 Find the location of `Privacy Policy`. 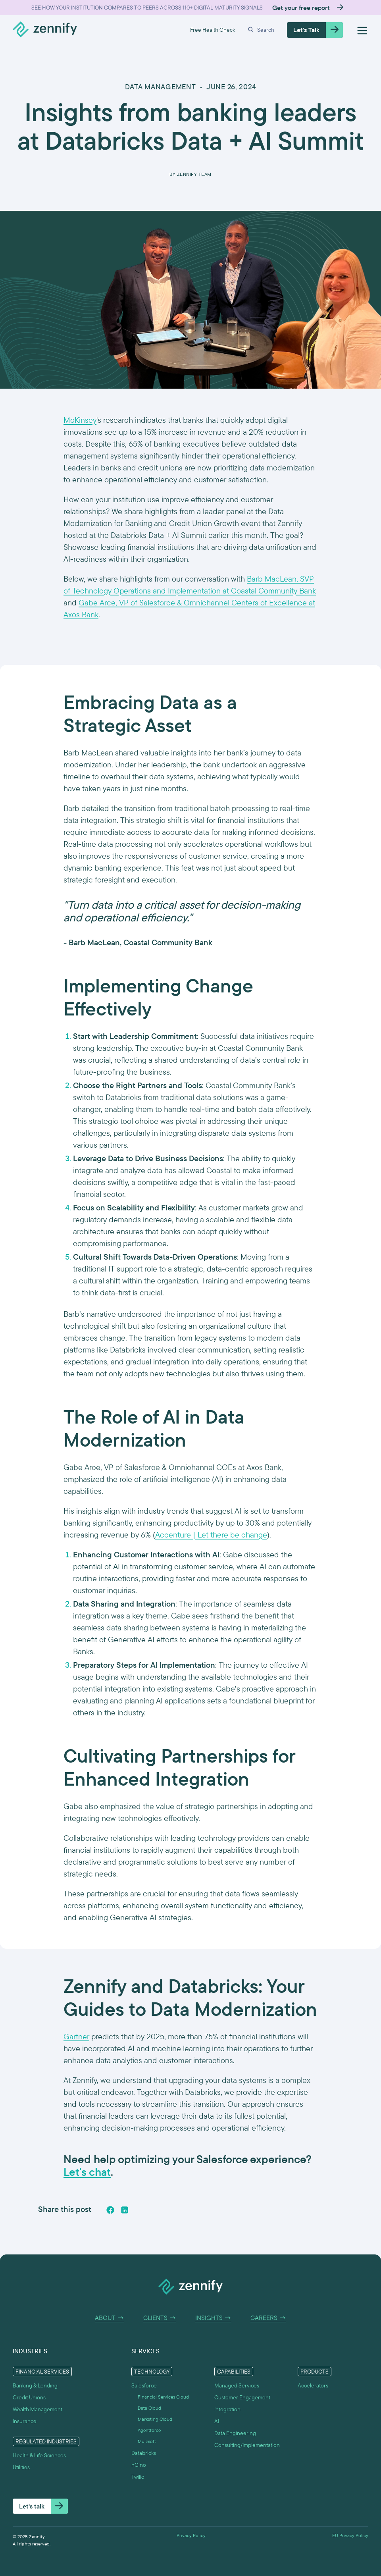

Privacy Policy is located at coordinates (191, 2535).